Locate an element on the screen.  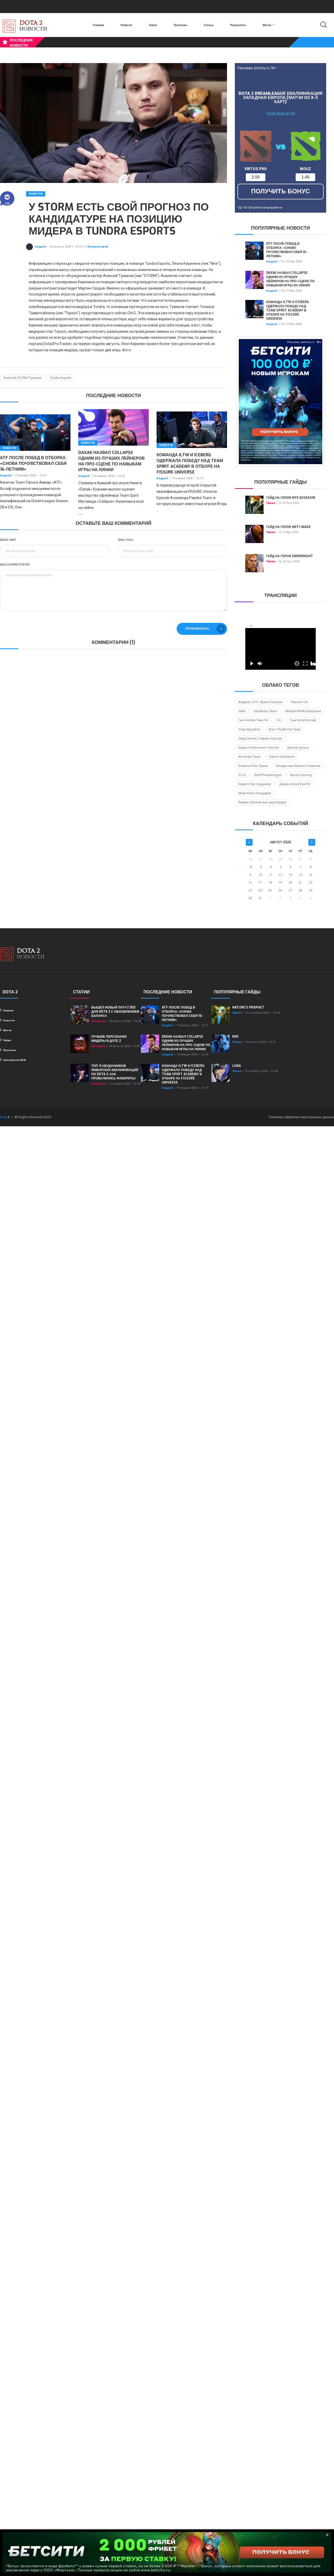
Вонг ChuaN Хок Чуан is located at coordinates (285, 729).